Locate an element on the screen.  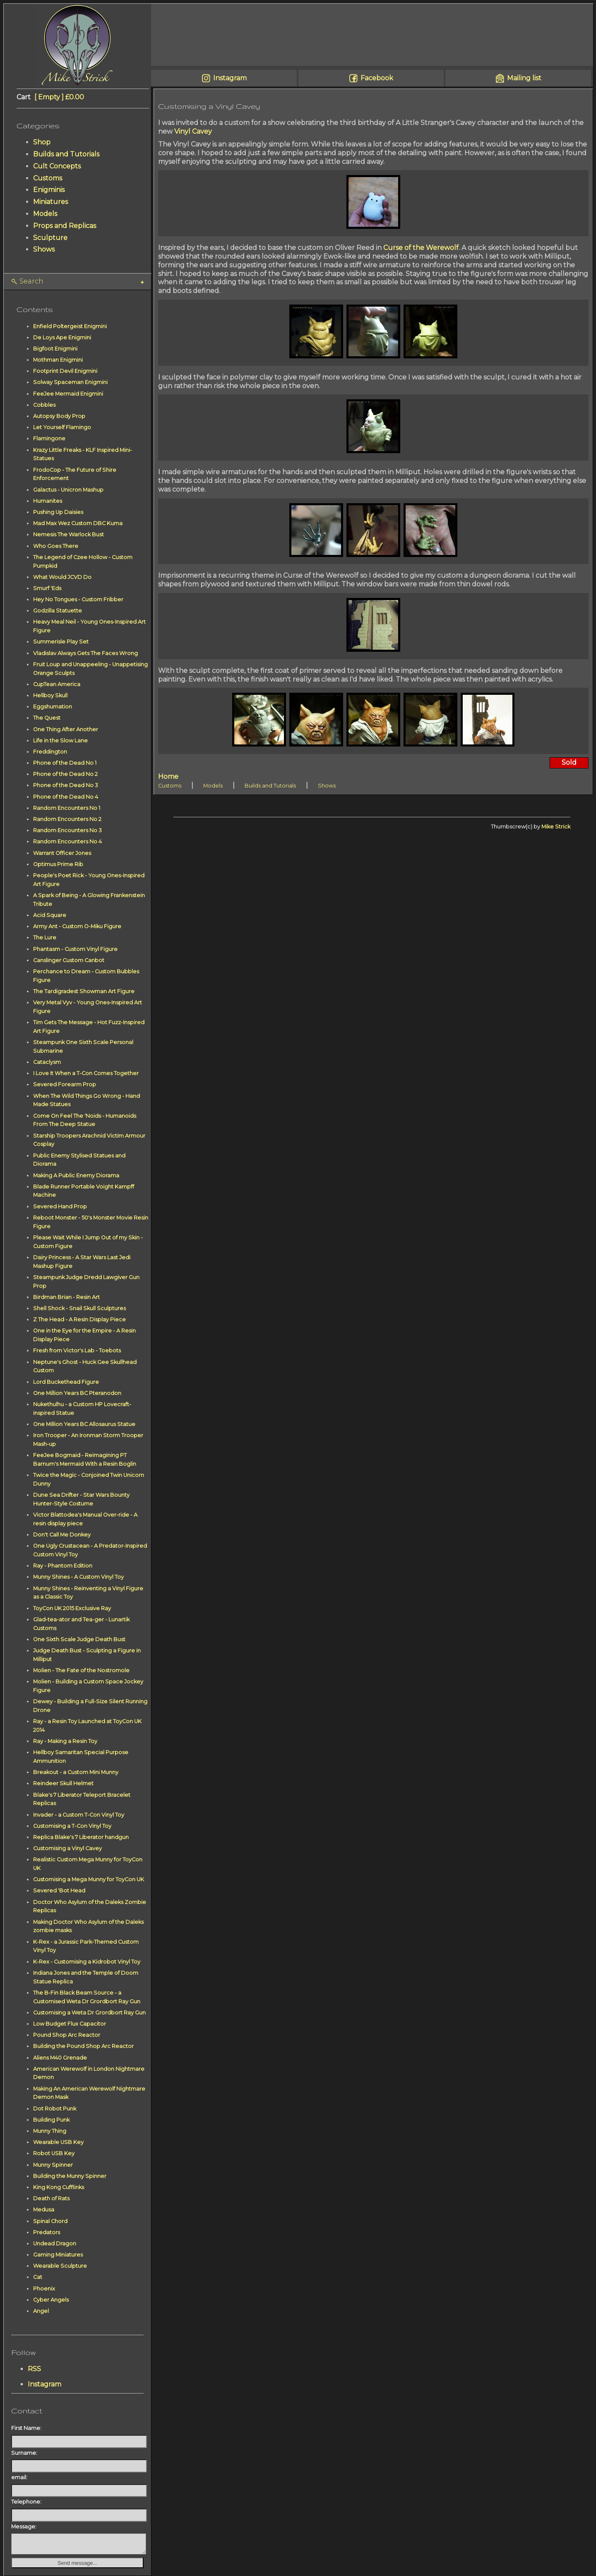
Lord Buckethead Figure is located at coordinates (66, 1382).